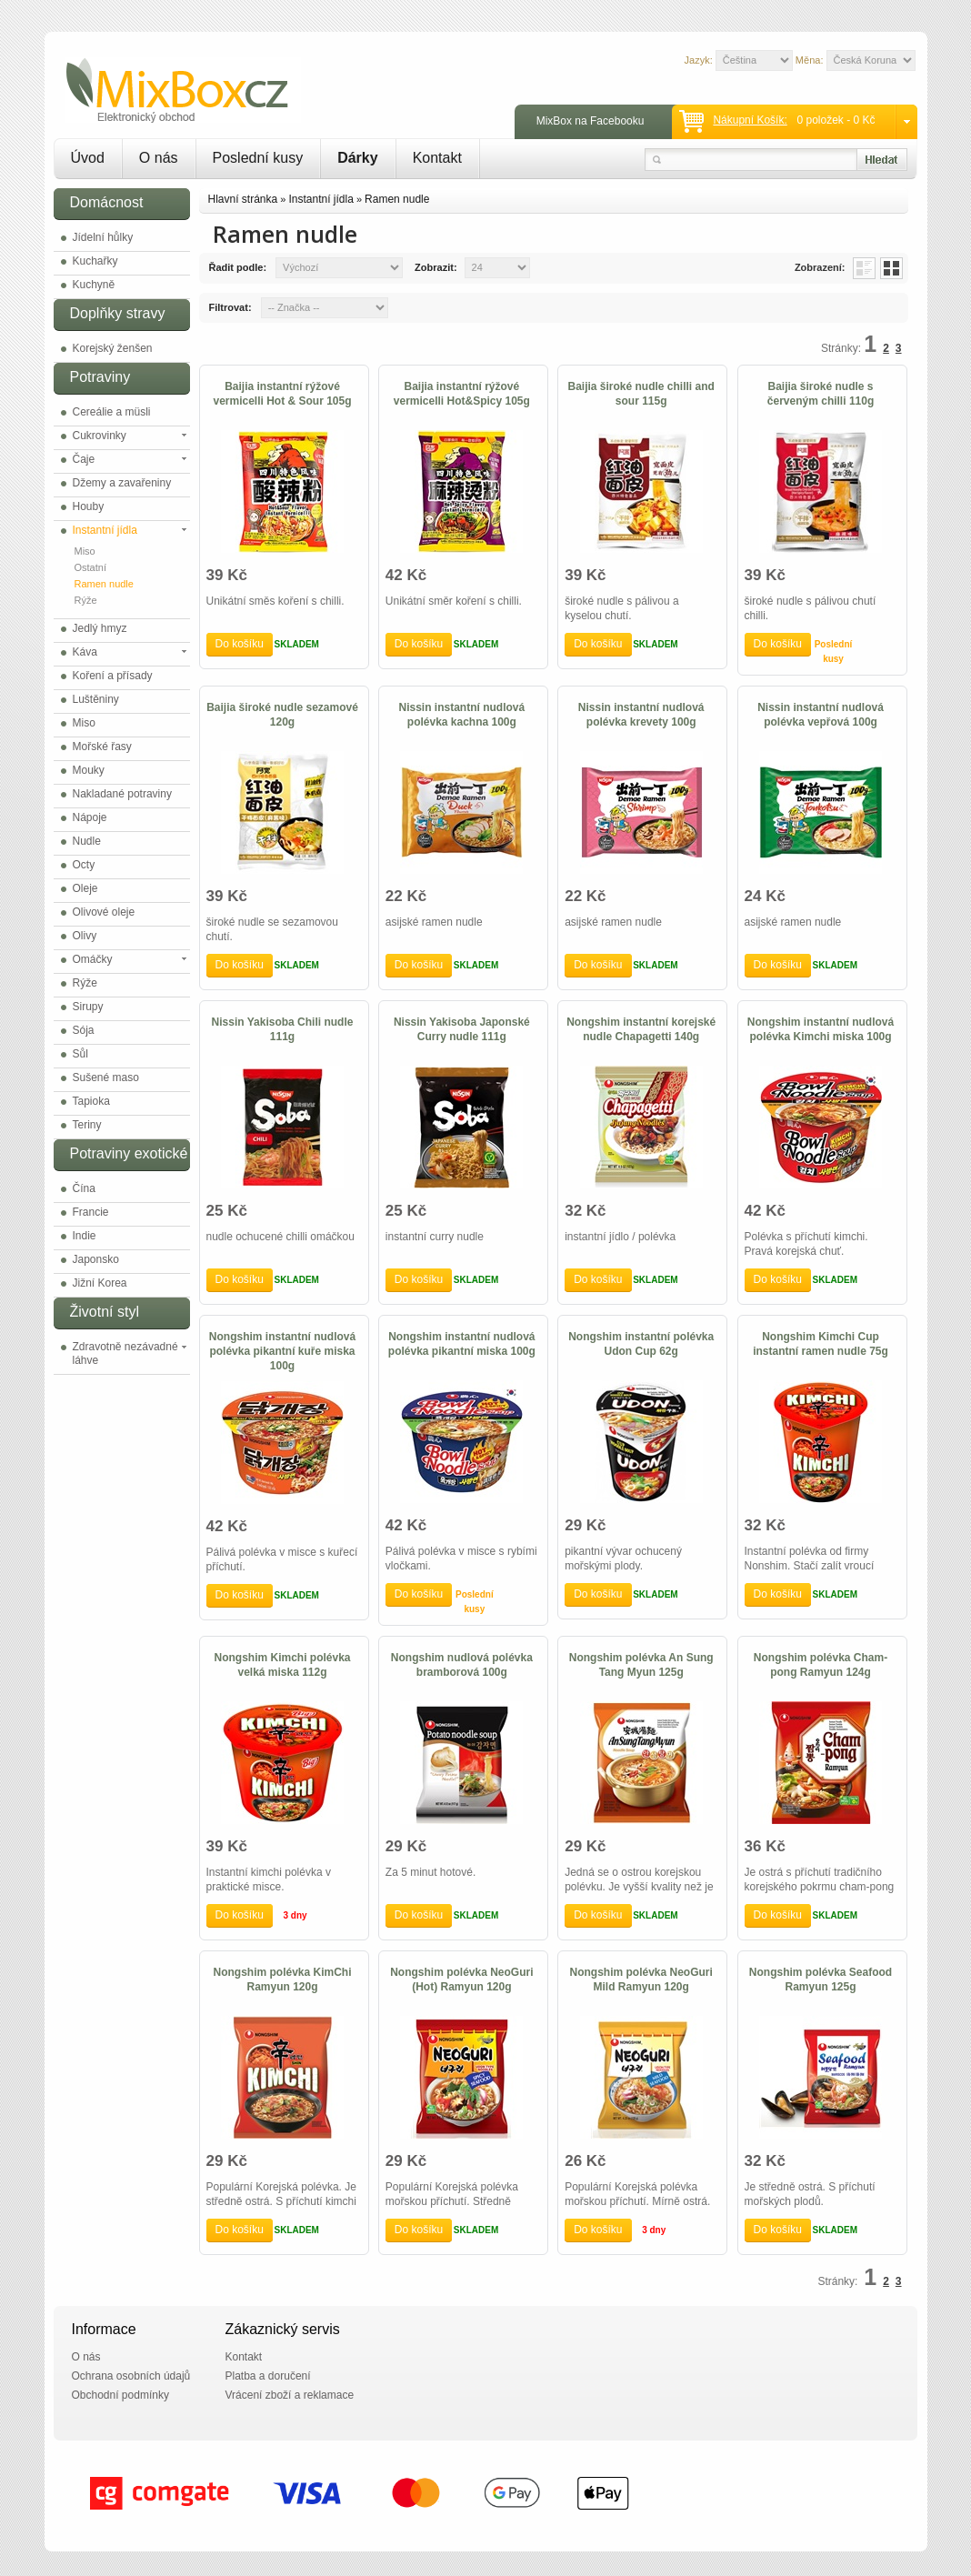 This screenshot has height=2576, width=971. Describe the element at coordinates (86, 600) in the screenshot. I see `Rýže` at that location.